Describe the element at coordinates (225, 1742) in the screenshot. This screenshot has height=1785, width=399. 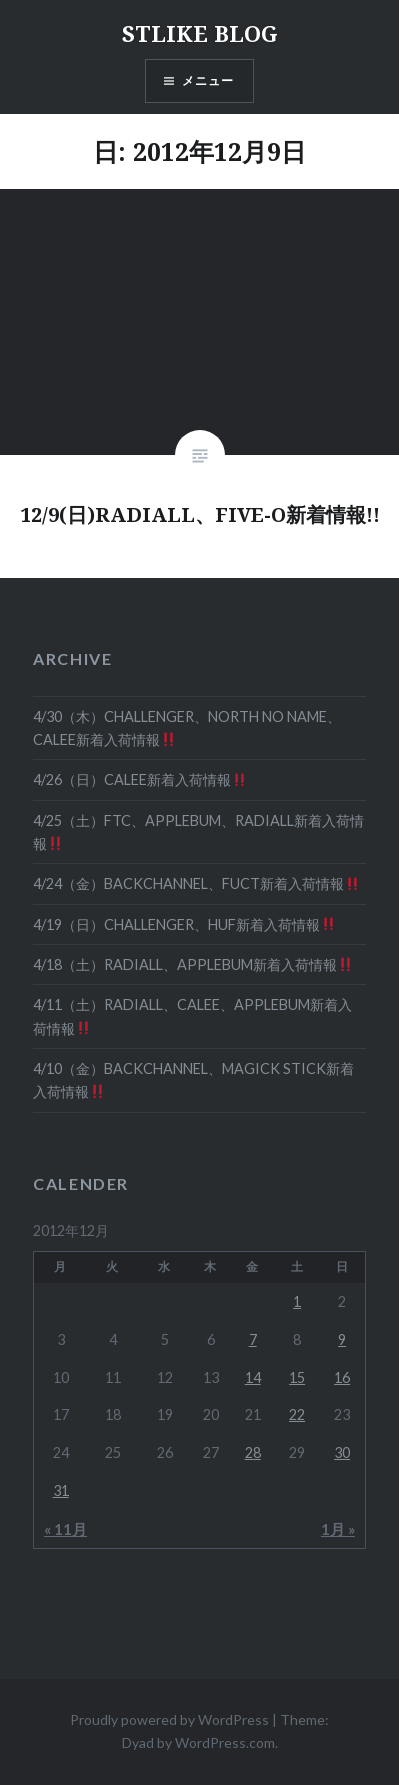
I see `WordPress.com` at that location.